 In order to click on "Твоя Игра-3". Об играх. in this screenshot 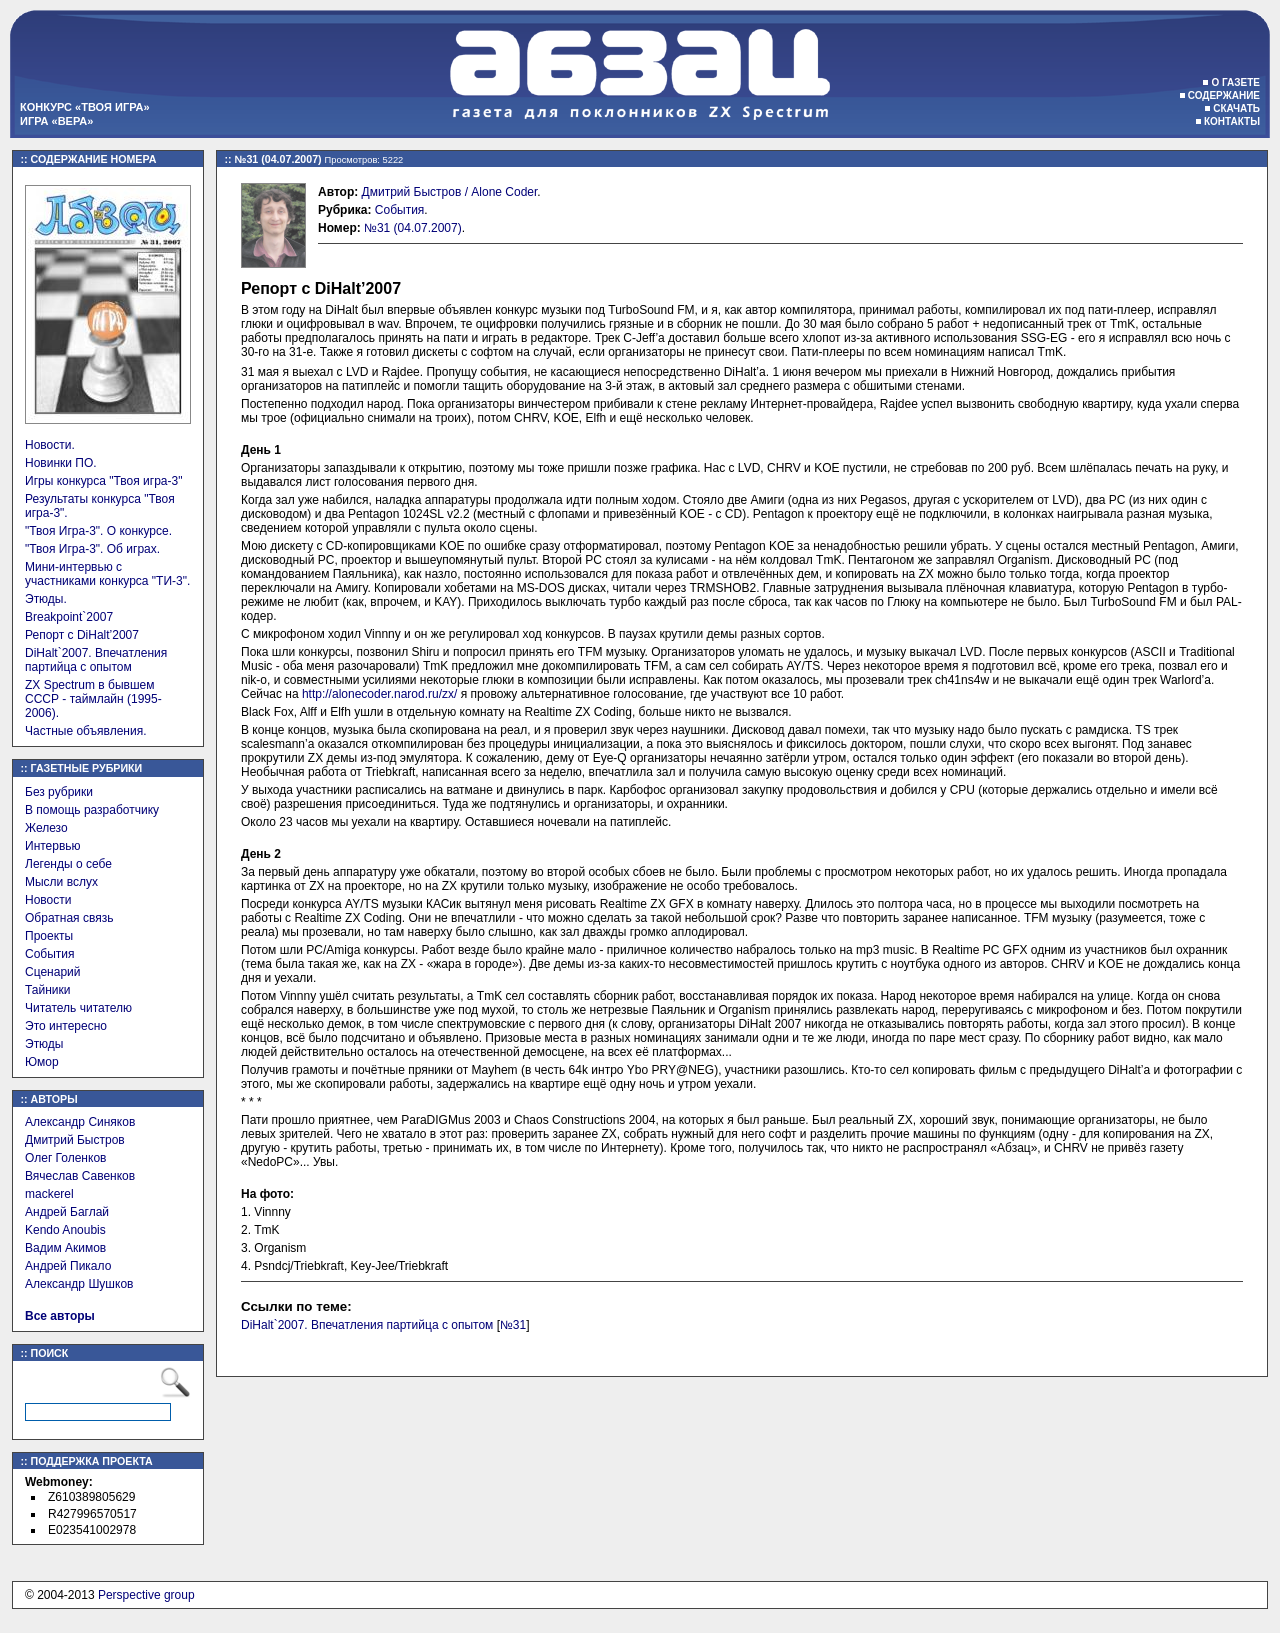, I will do `click(92, 549)`.